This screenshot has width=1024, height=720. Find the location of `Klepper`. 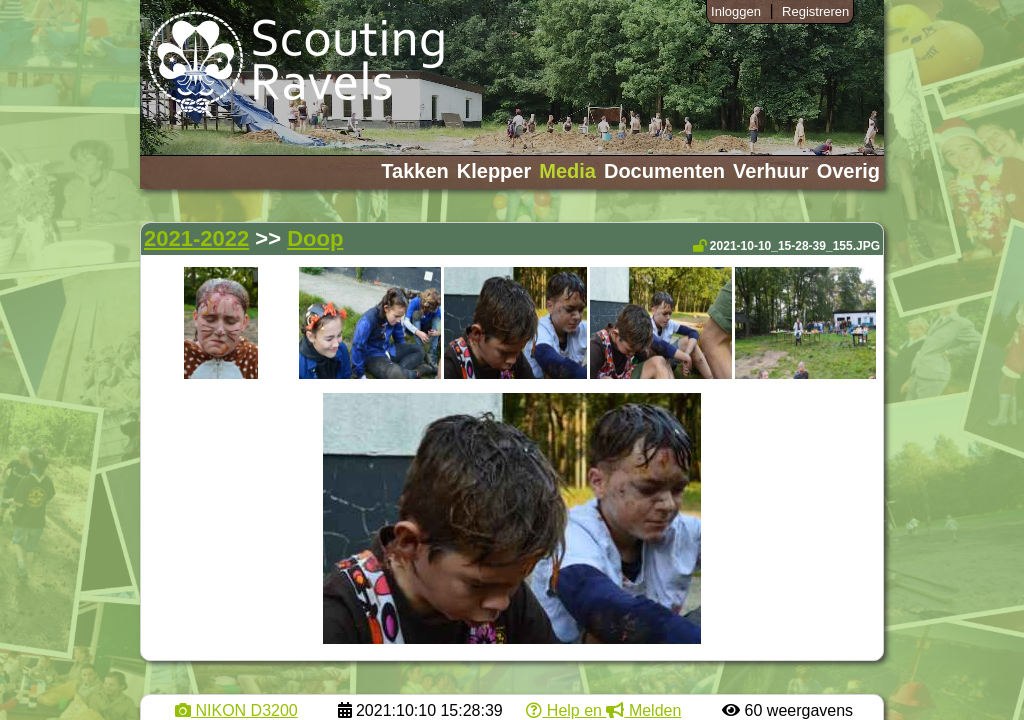

Klepper is located at coordinates (494, 171).